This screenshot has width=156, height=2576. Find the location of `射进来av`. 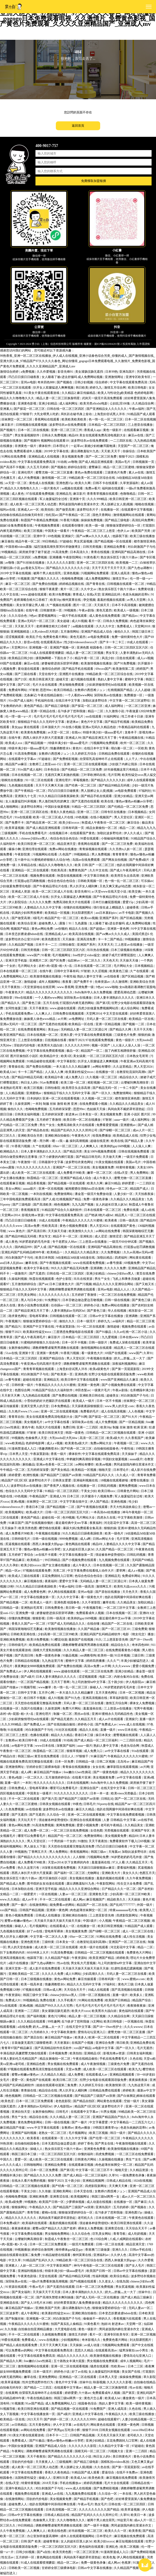

射进来av is located at coordinates (73, 721).